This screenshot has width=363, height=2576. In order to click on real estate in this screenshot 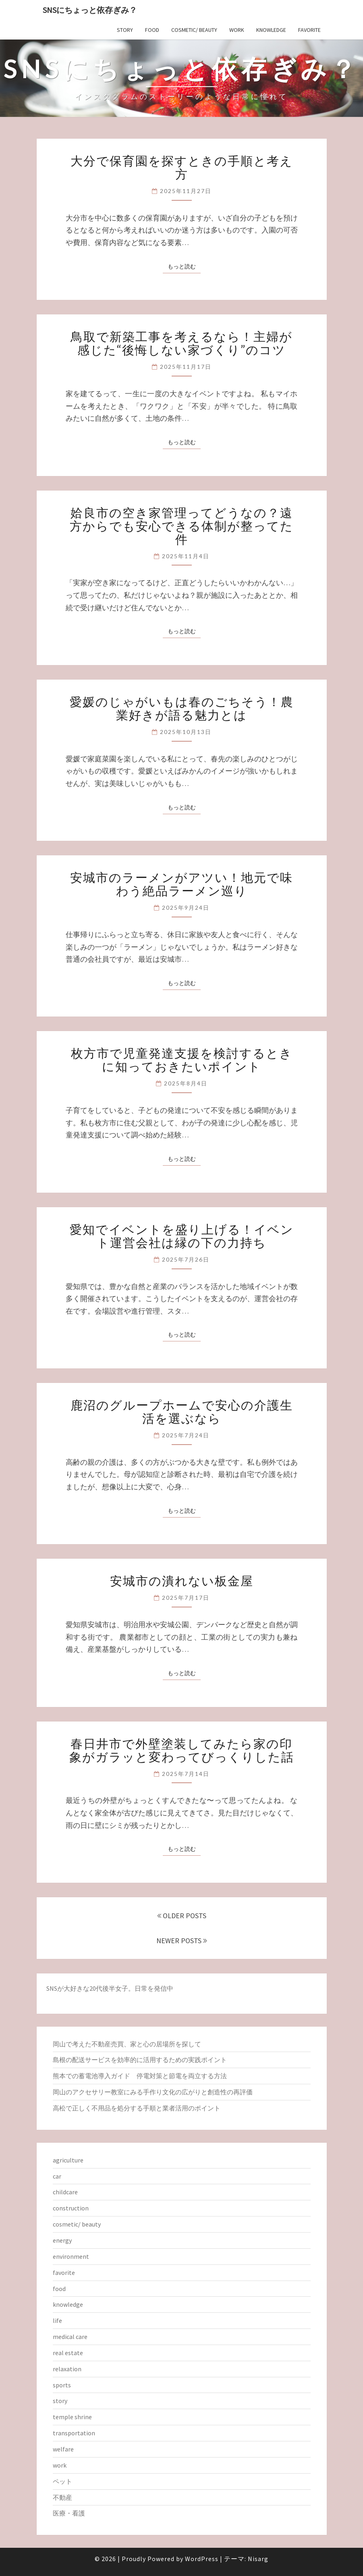, I will do `click(68, 2353)`.